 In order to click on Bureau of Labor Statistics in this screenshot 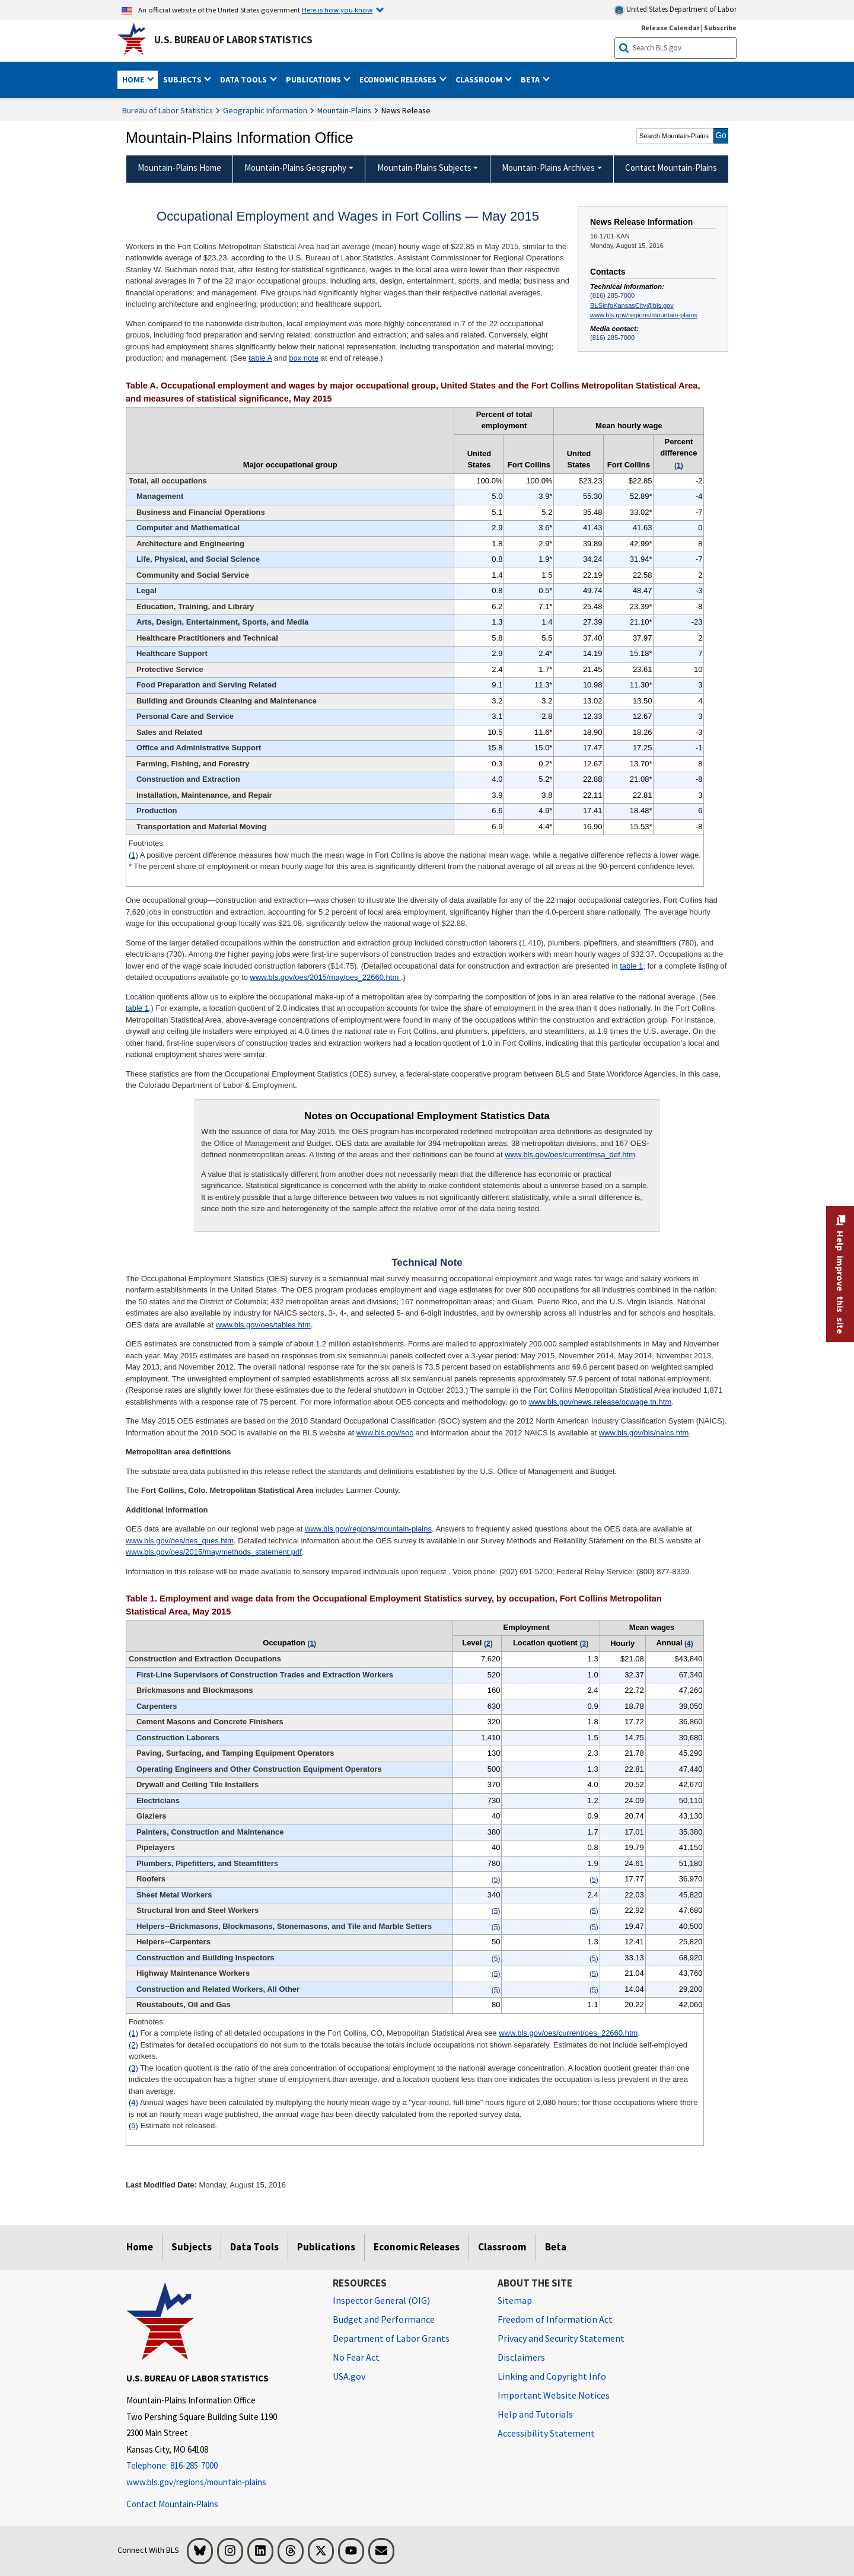, I will do `click(167, 110)`.